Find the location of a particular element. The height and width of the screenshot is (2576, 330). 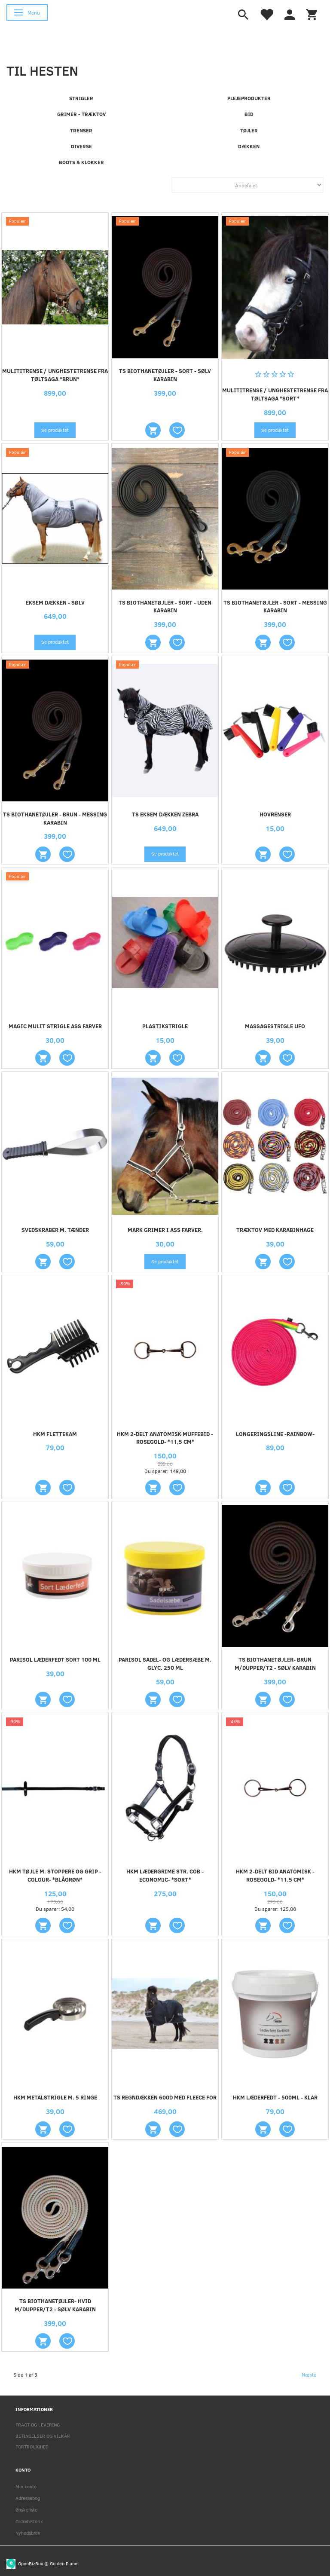

TS BIOTHANETØJLER - SORT - MESSING KARABIN is located at coordinates (275, 606).